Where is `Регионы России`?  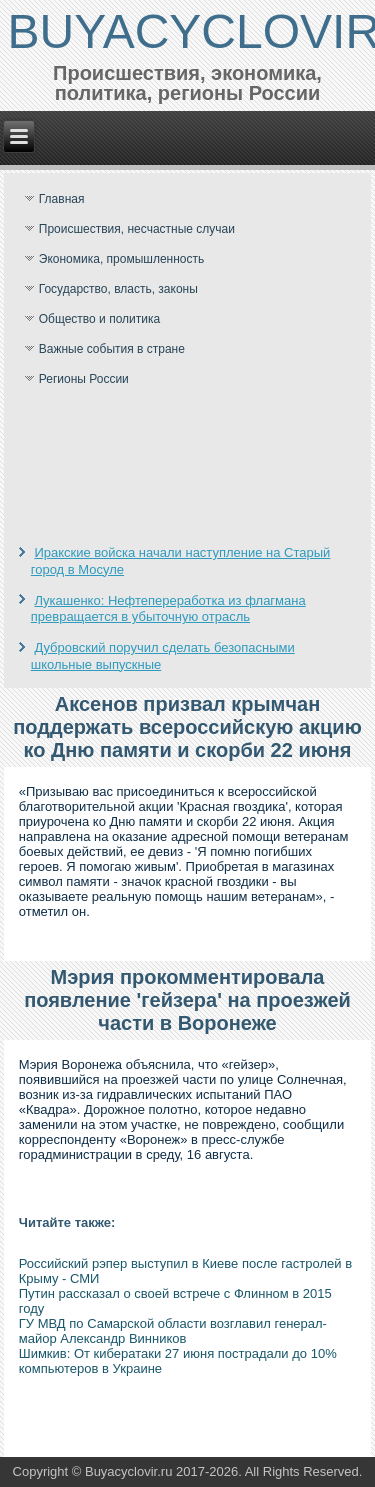
Регионы России is located at coordinates (84, 379).